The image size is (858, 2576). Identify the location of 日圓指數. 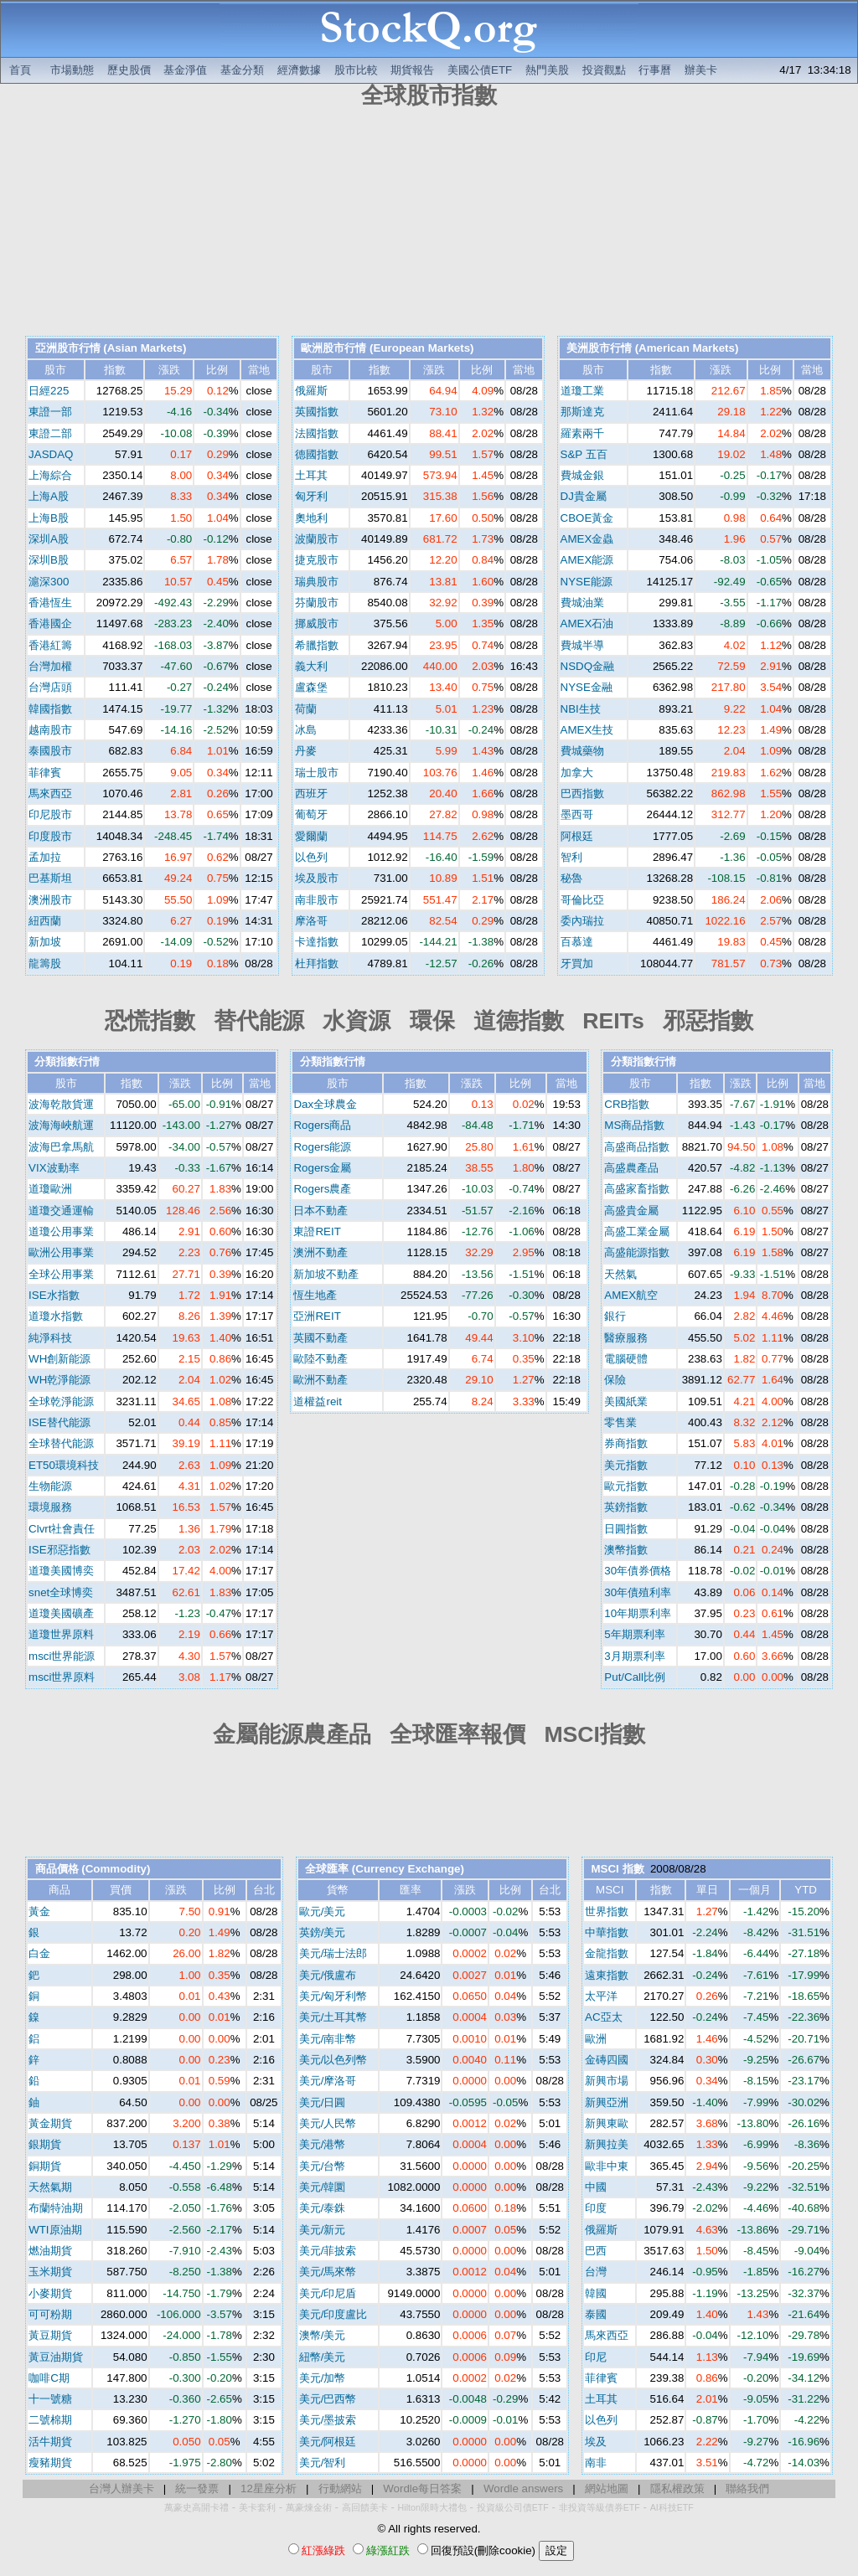
(626, 1528).